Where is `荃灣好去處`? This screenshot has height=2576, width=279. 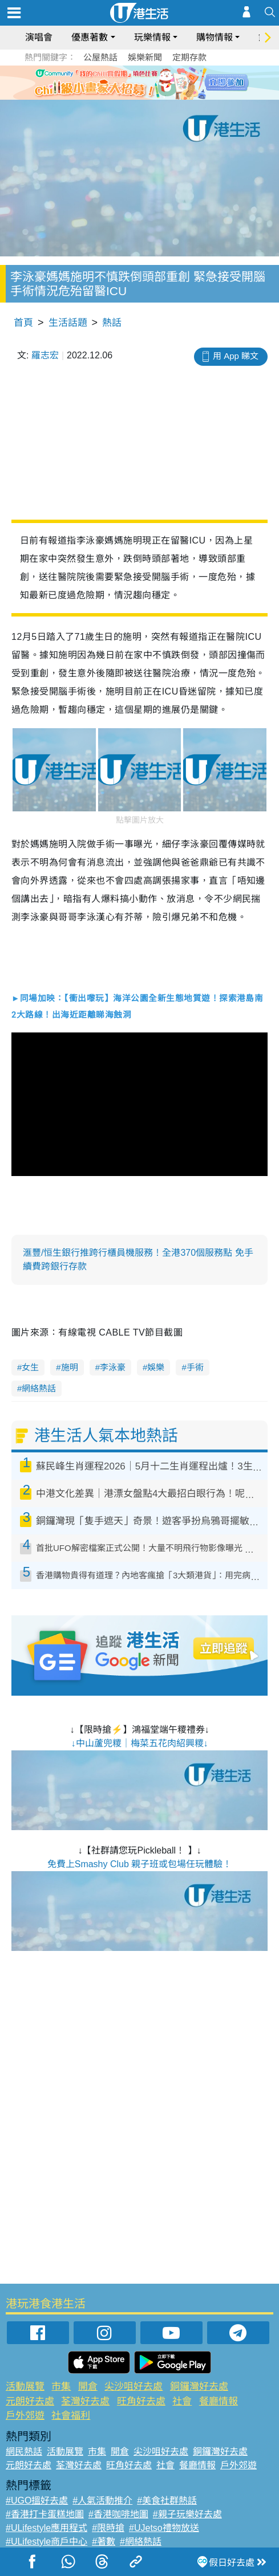
荃灣好去處 is located at coordinates (85, 2401).